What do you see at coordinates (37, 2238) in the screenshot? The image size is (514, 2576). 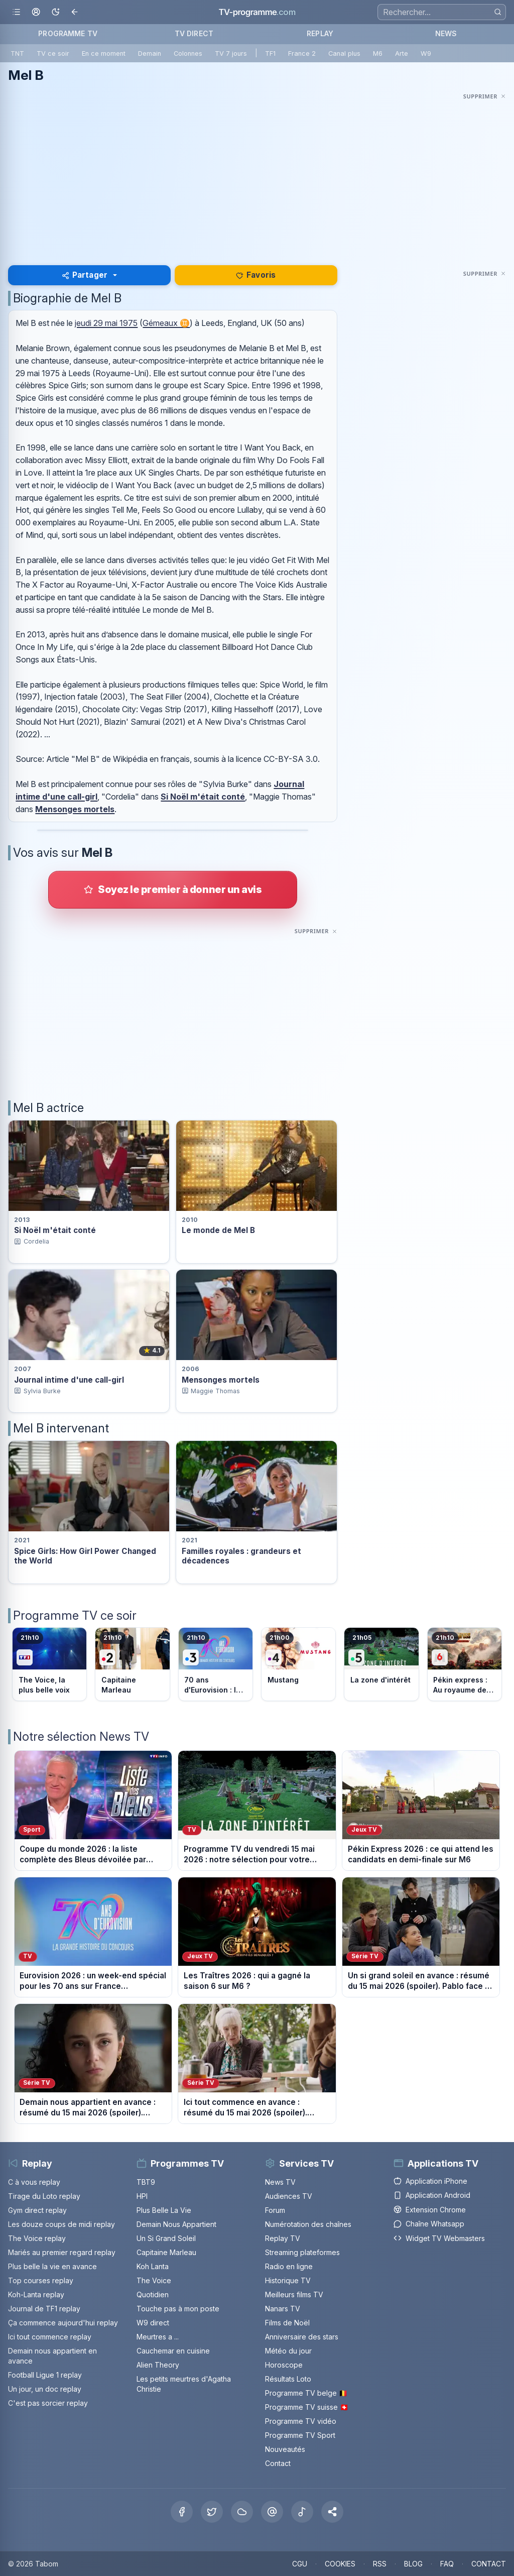 I see `The Voice replay` at bounding box center [37, 2238].